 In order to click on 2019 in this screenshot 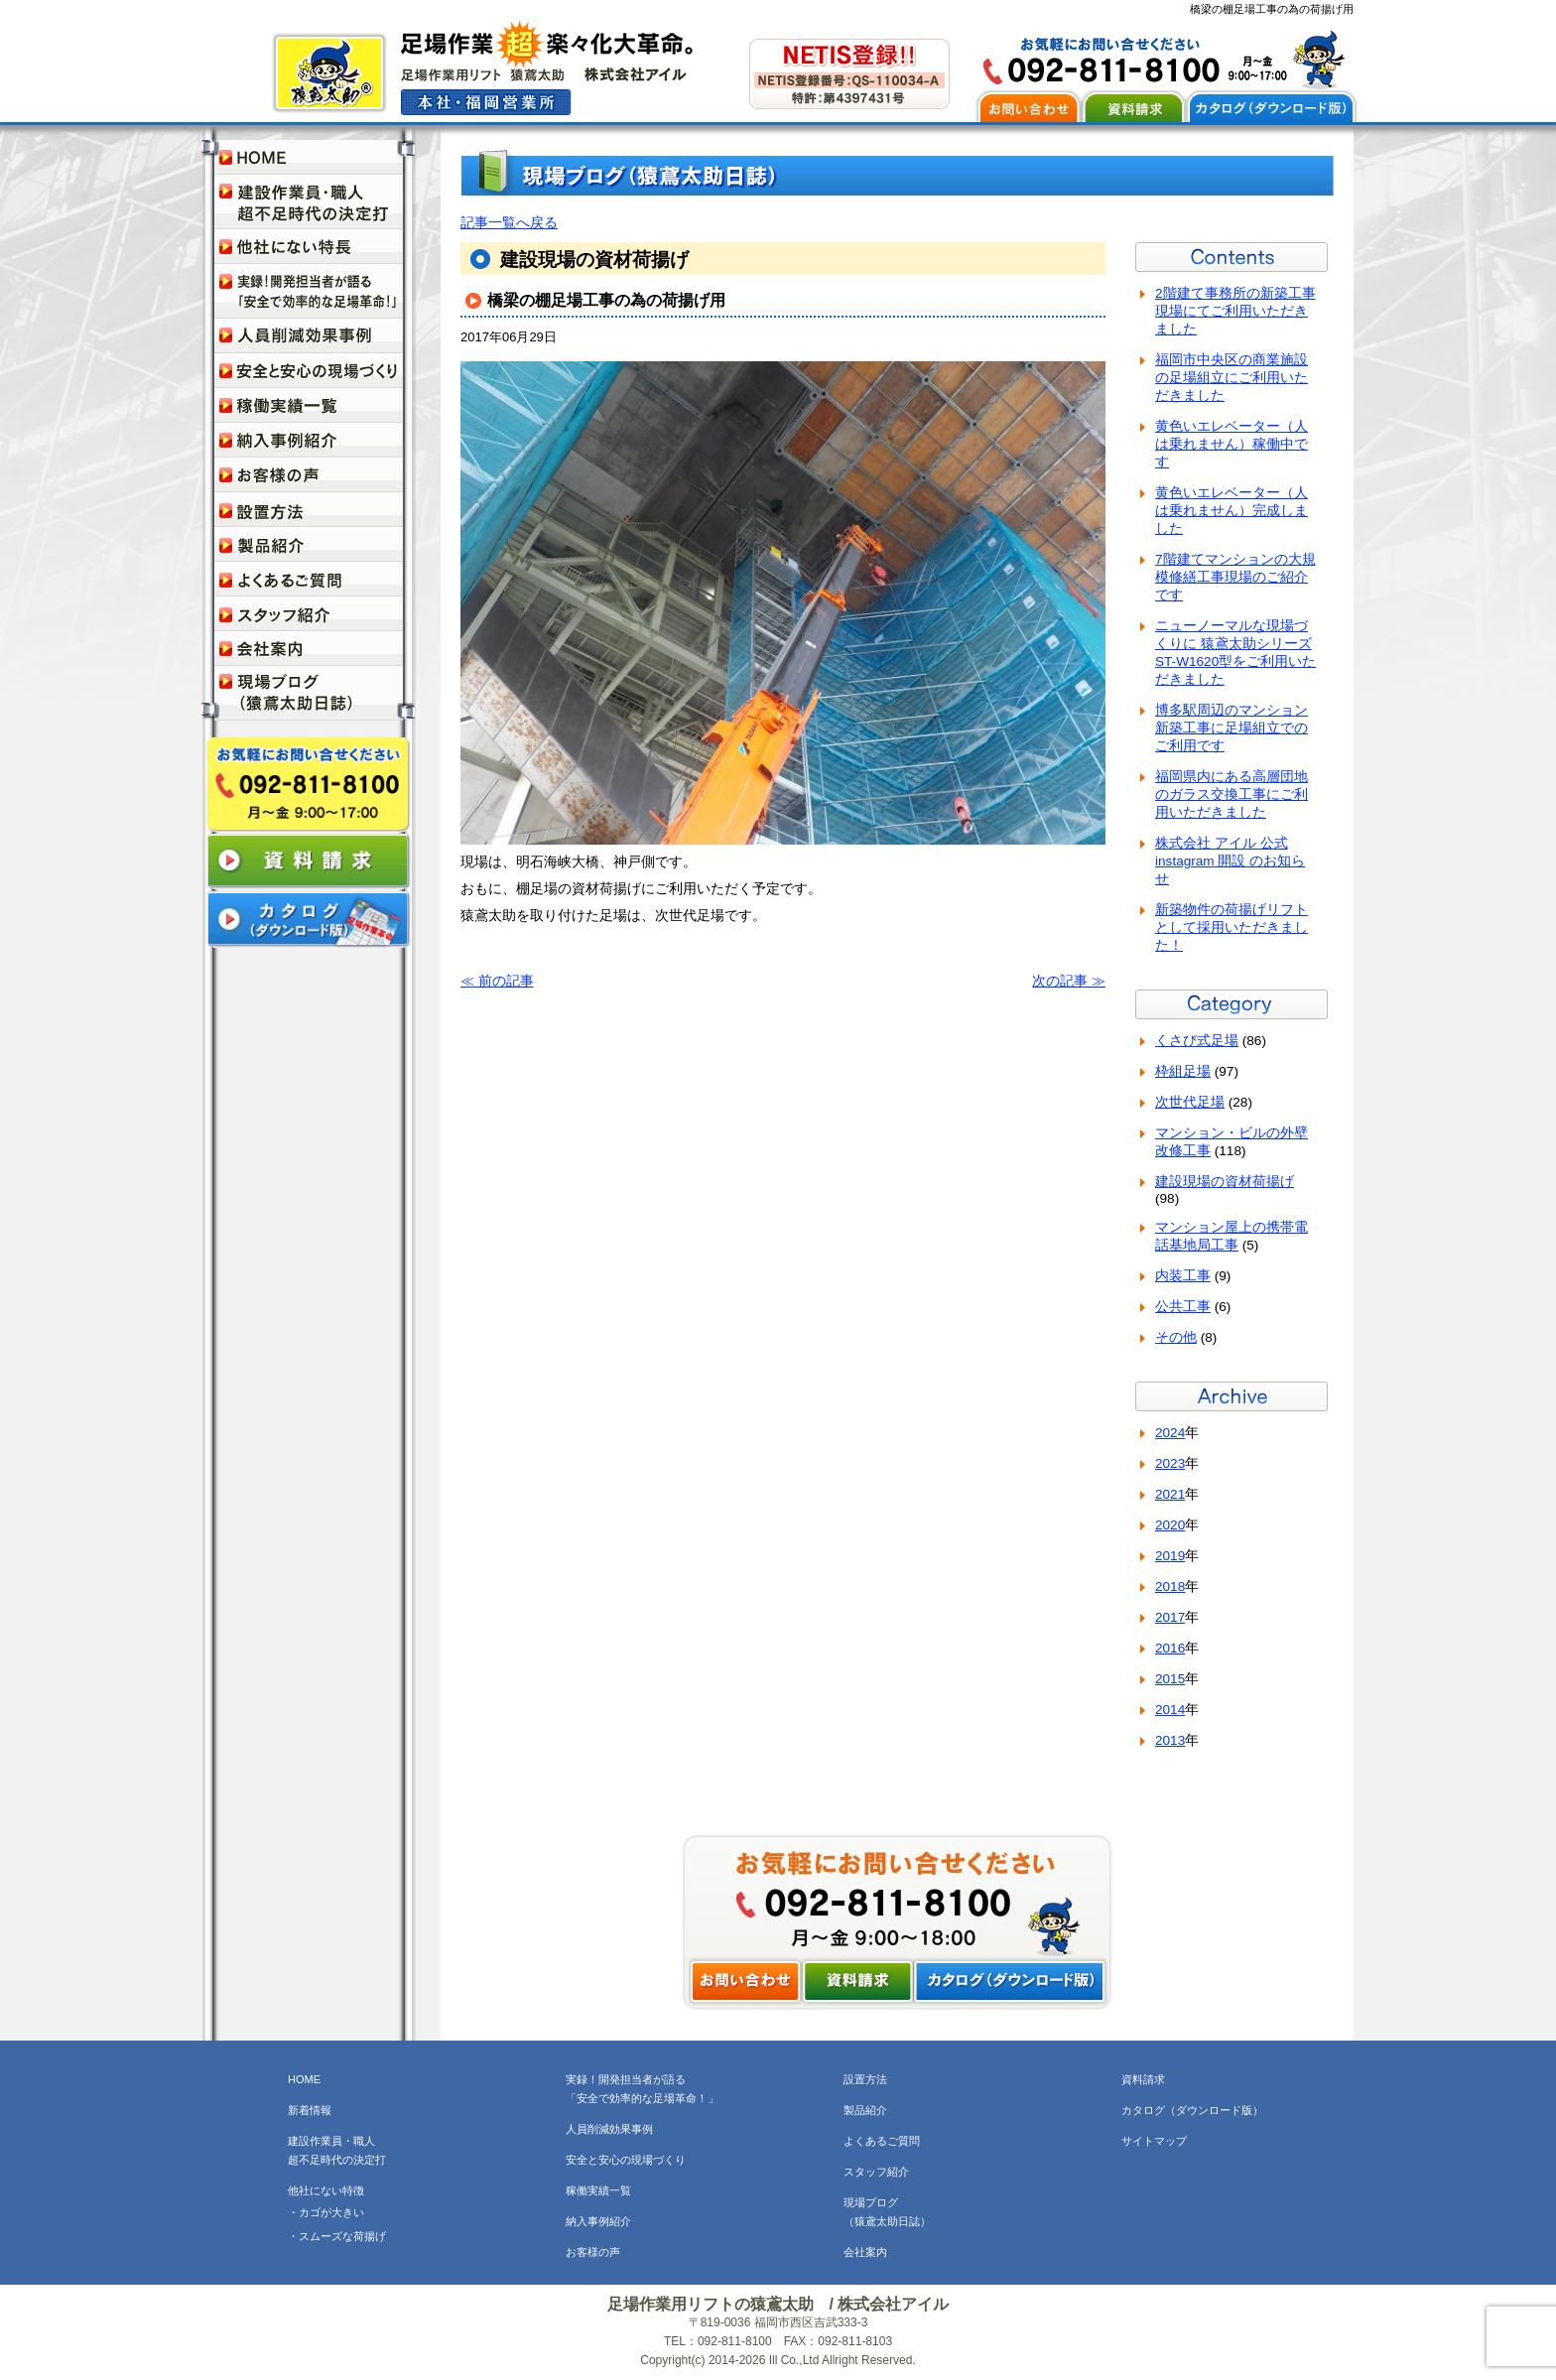, I will do `click(1170, 1555)`.